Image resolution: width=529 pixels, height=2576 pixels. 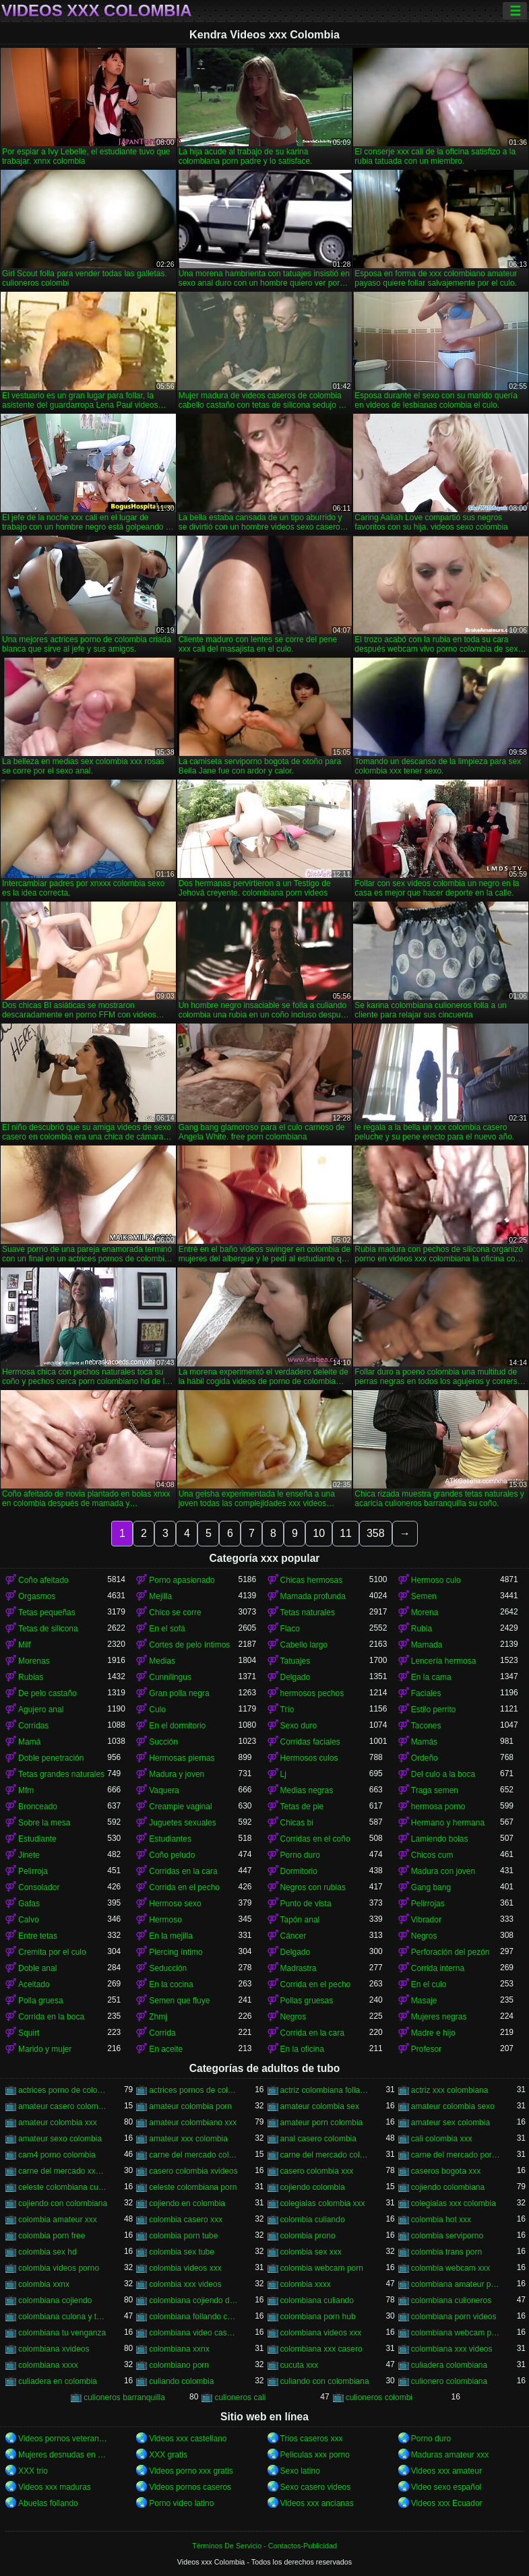 I want to click on colombiana xxx videos, so click(x=452, y=2349).